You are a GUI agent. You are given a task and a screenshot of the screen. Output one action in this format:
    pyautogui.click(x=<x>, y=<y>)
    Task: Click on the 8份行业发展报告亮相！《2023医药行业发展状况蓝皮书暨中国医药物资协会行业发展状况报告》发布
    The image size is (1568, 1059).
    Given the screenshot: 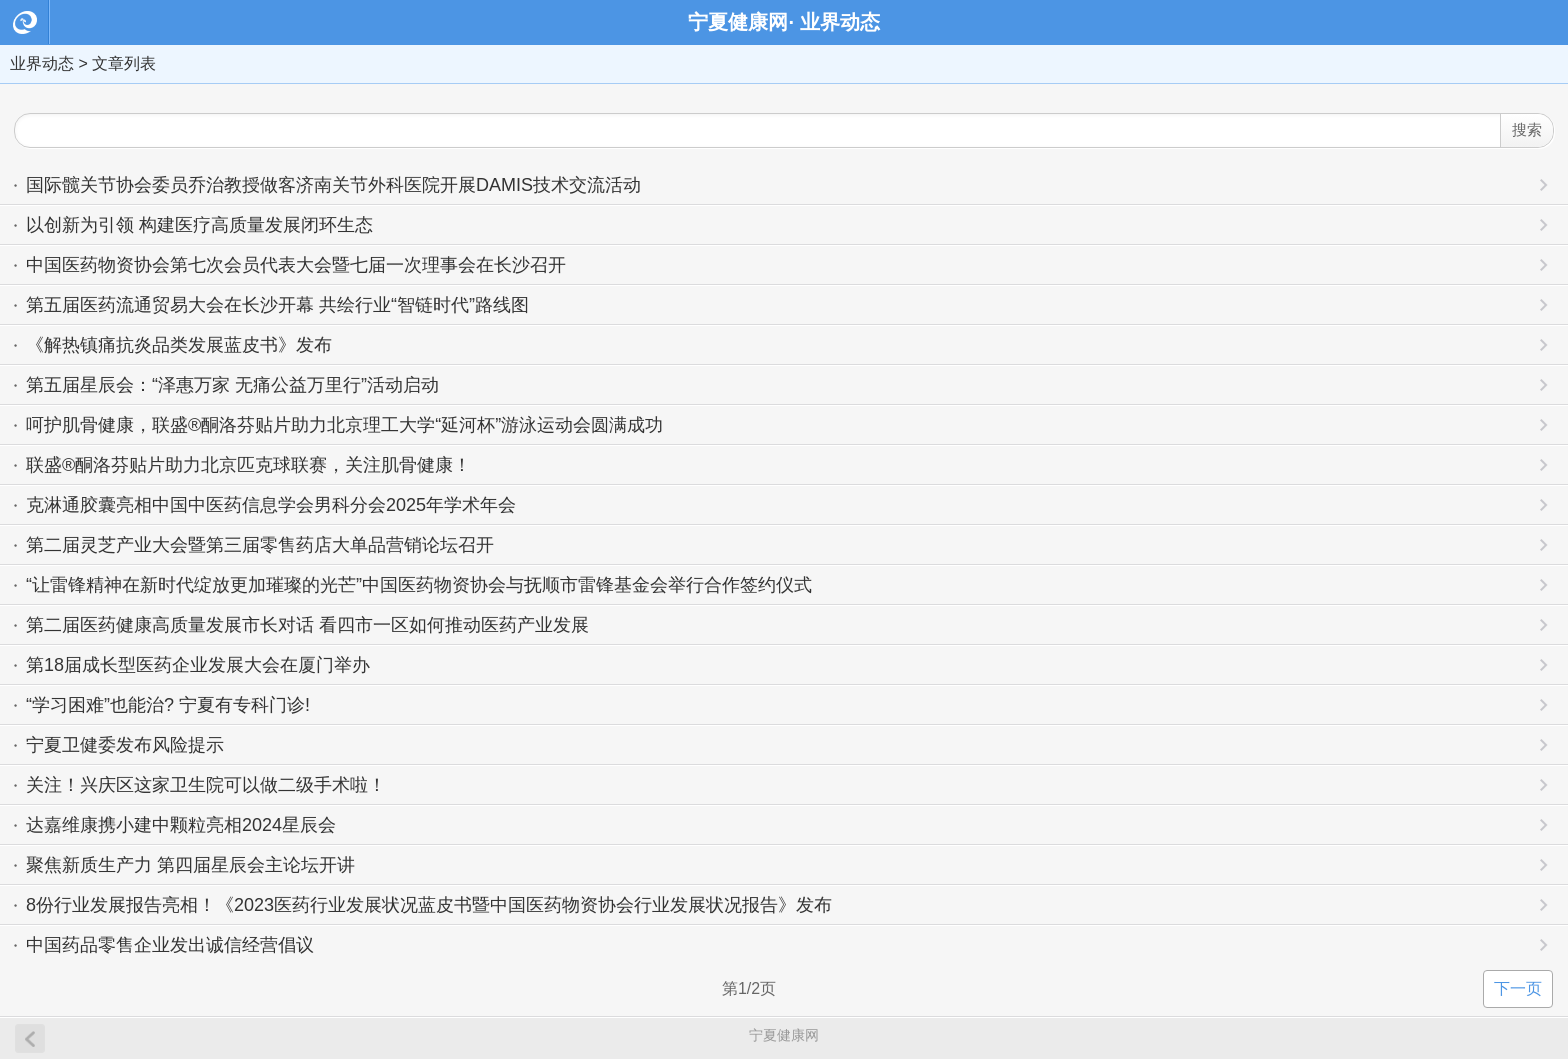 What is the action you would take?
    pyautogui.click(x=429, y=905)
    